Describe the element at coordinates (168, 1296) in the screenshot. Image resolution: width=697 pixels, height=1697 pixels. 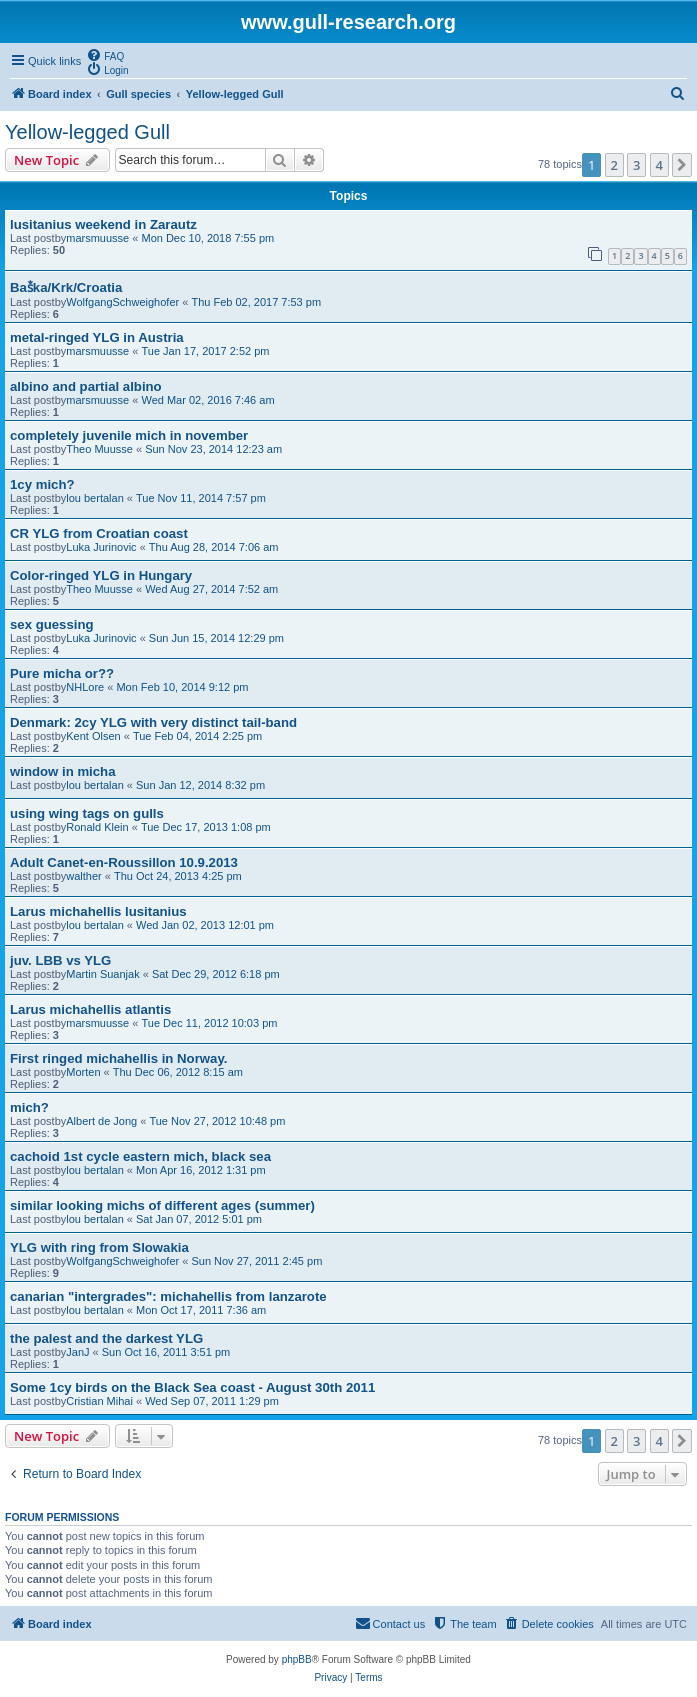
I see `canarian "intergrades": michahellis from lanzarote` at that location.